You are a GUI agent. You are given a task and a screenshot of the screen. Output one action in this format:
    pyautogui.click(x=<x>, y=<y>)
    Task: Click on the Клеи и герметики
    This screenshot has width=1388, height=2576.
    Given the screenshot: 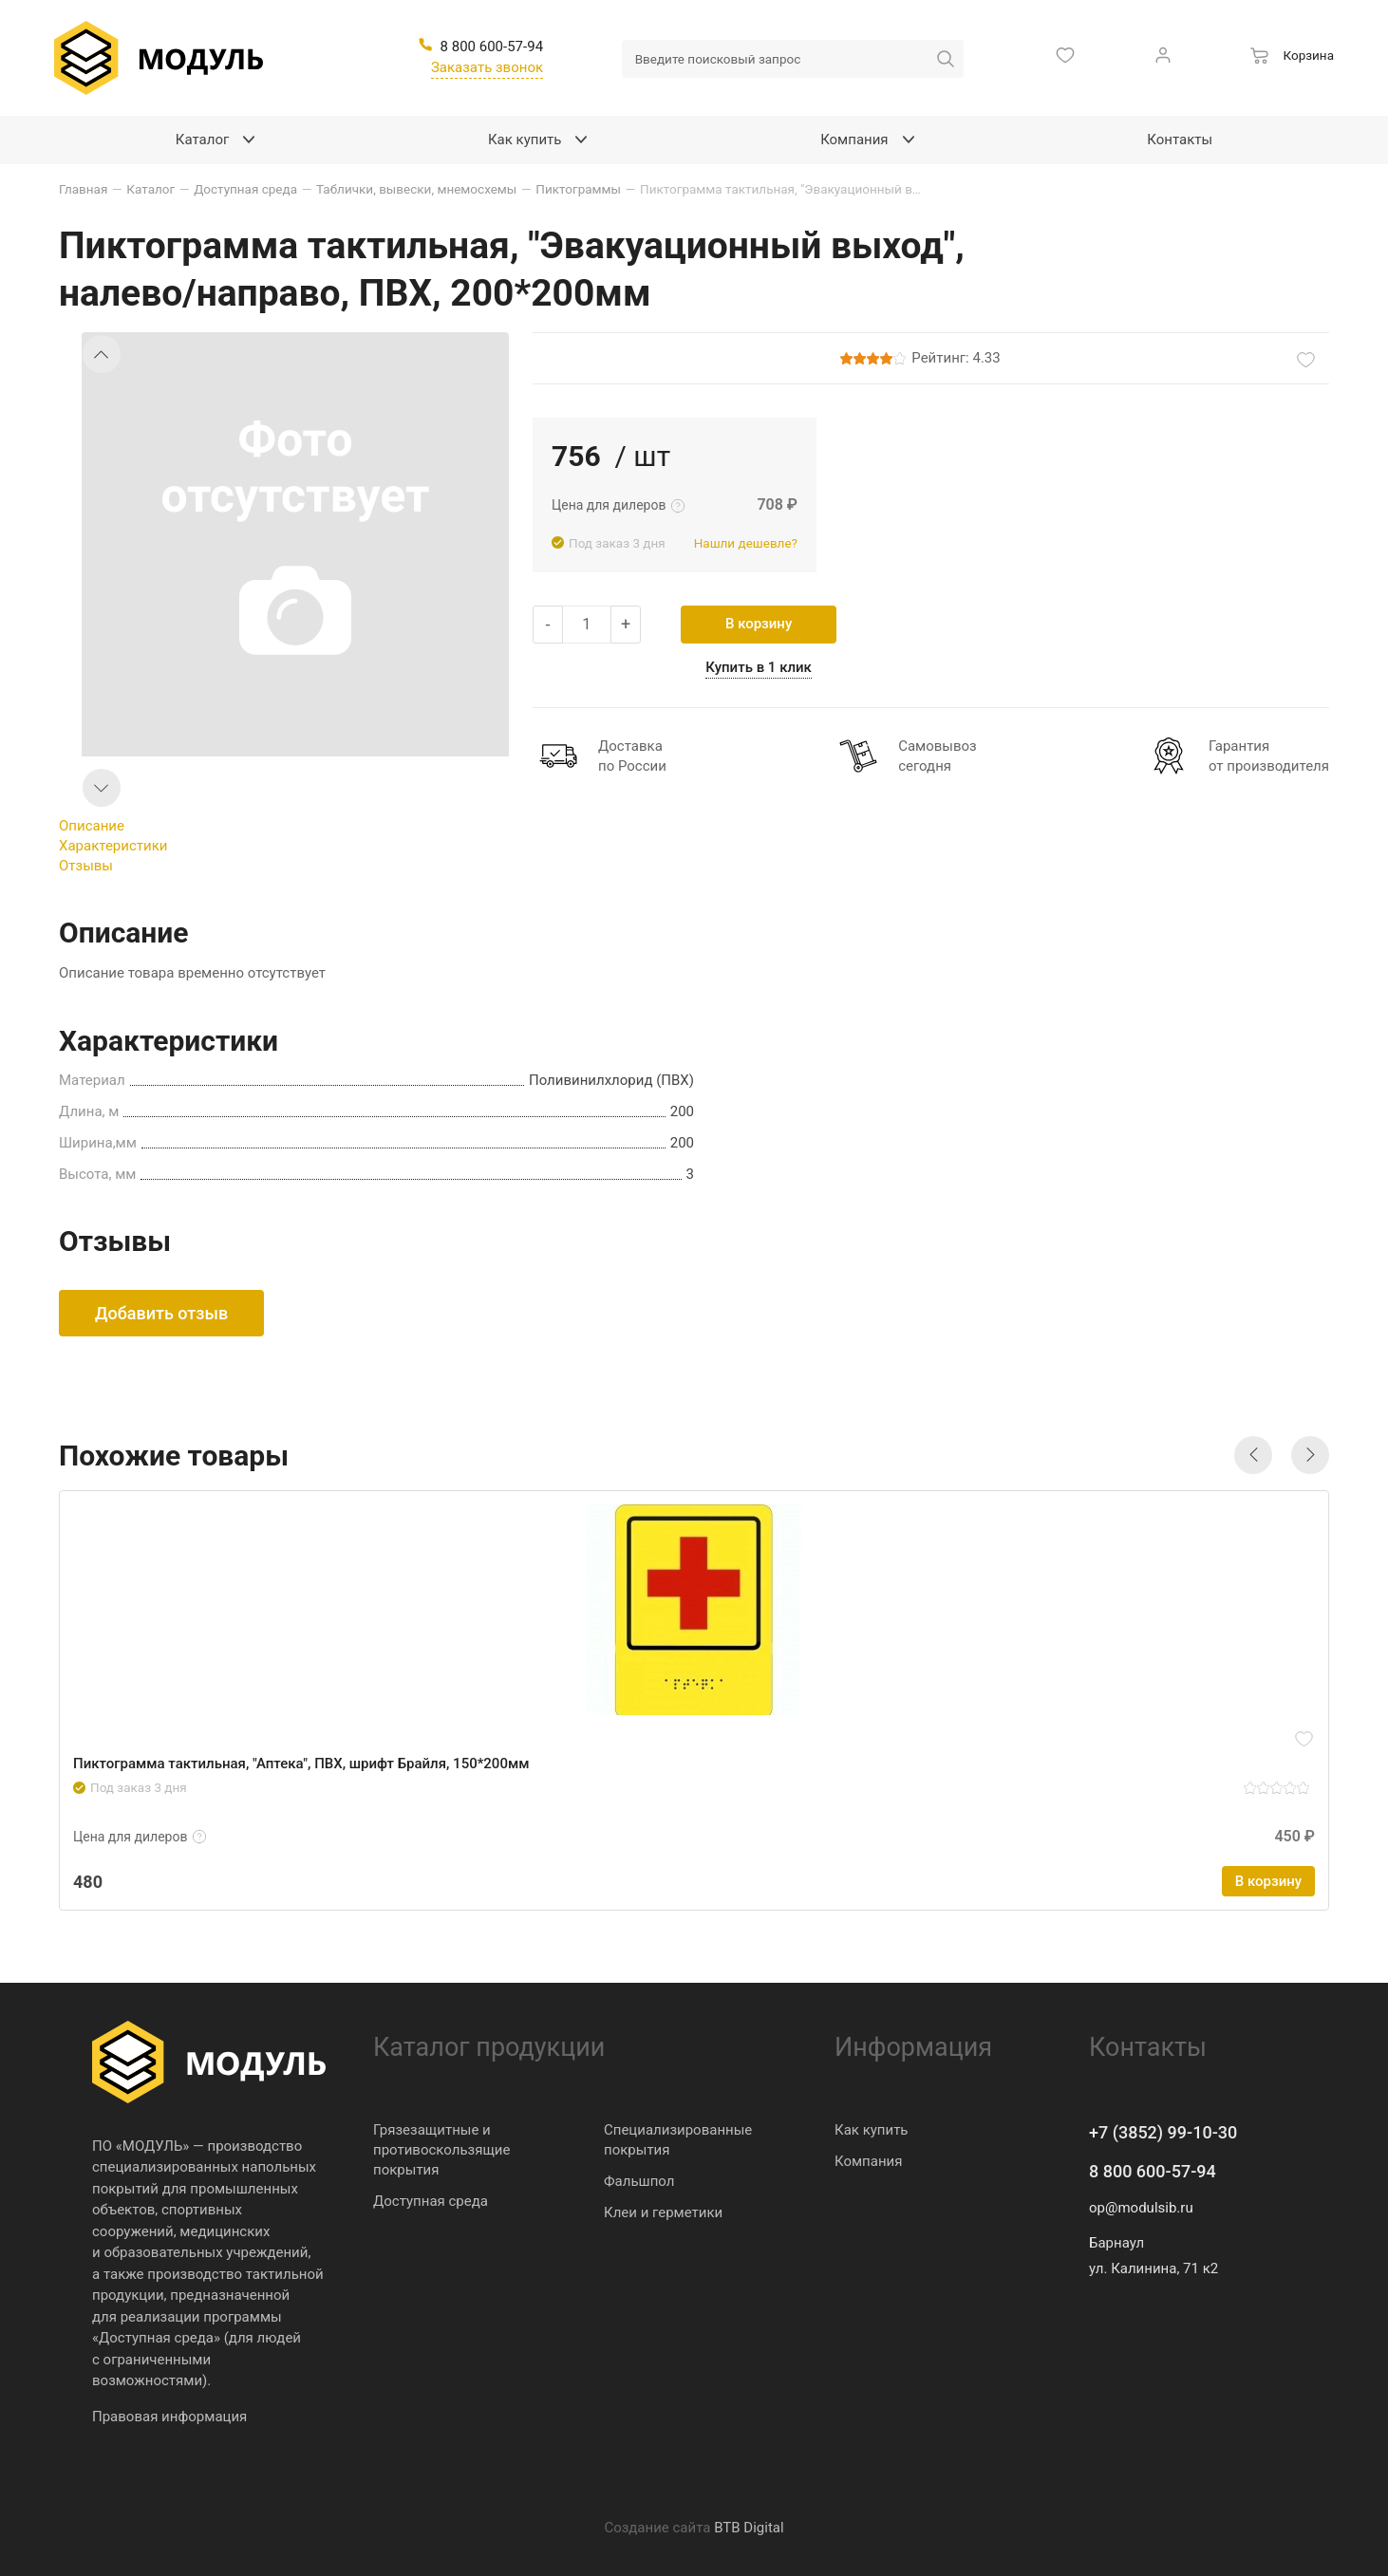 What is the action you would take?
    pyautogui.click(x=663, y=2212)
    